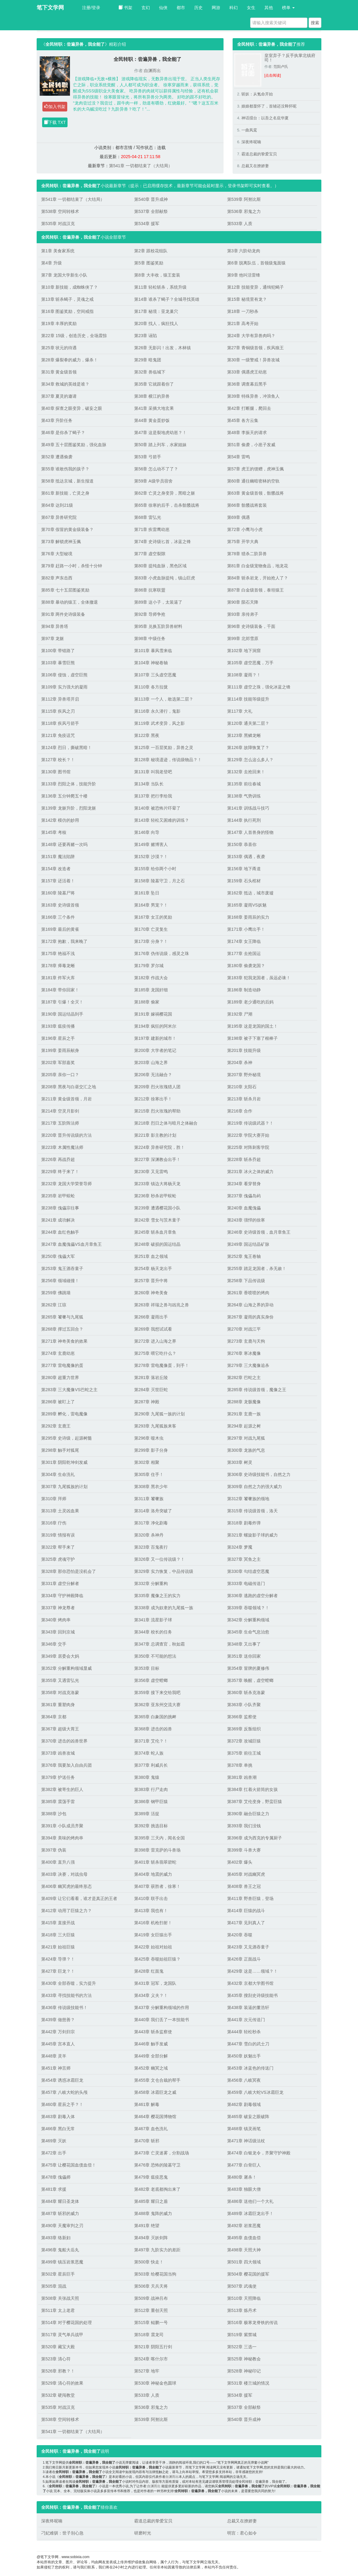  I want to click on 第469章 灭妖, so click(53, 2140).